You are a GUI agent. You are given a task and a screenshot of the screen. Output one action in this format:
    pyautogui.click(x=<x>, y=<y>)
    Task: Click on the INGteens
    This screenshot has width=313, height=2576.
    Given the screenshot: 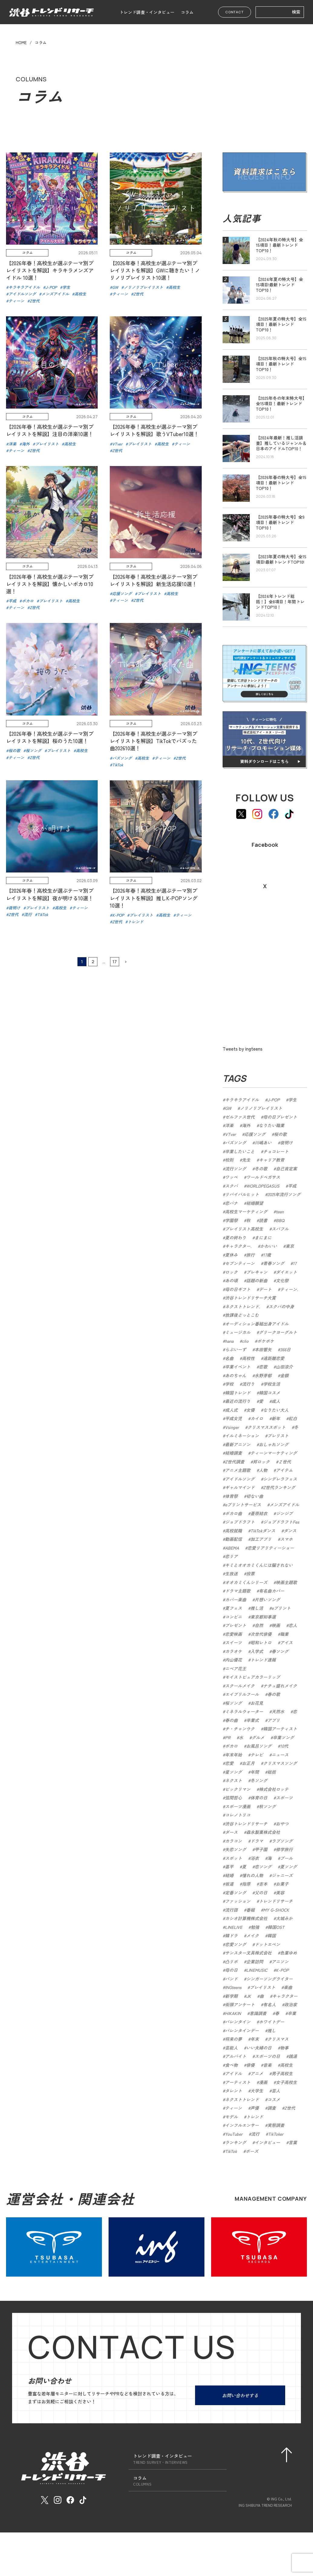 What is the action you would take?
    pyautogui.click(x=233, y=1987)
    